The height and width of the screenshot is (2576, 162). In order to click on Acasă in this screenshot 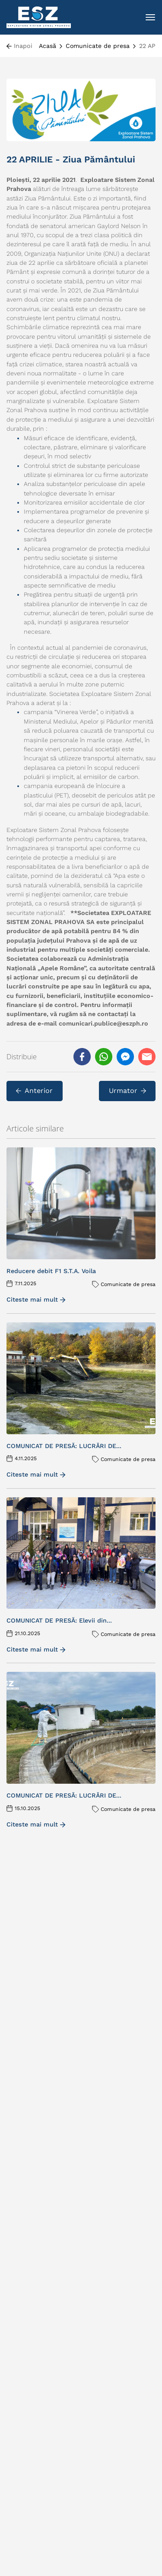, I will do `click(47, 45)`.